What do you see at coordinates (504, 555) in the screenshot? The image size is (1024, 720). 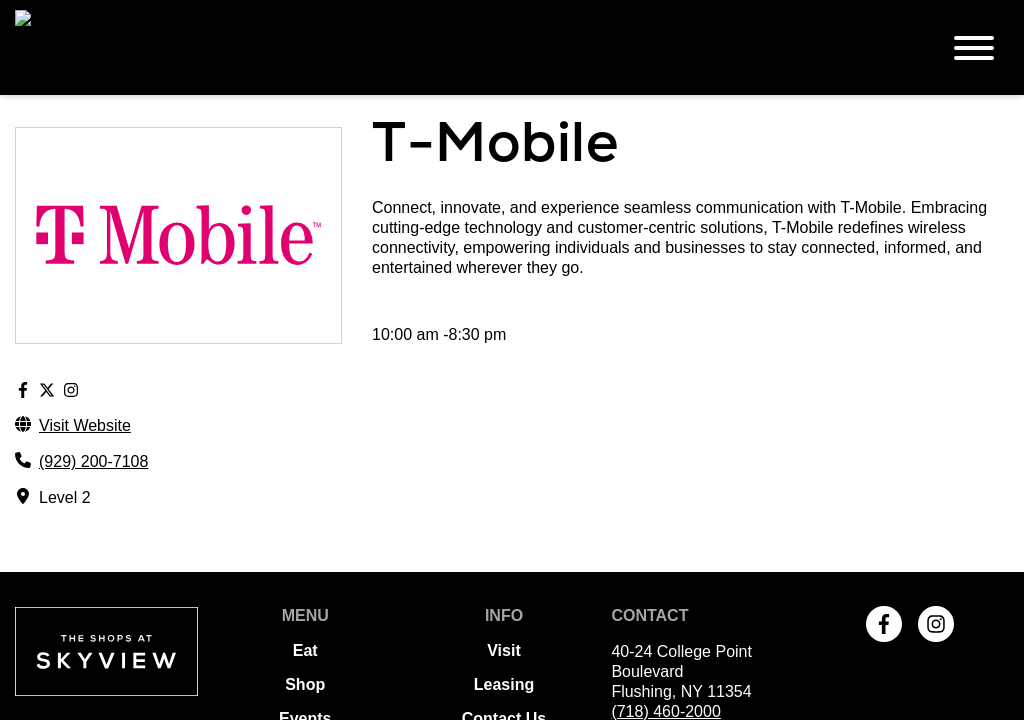 I see `Visit` at bounding box center [504, 555].